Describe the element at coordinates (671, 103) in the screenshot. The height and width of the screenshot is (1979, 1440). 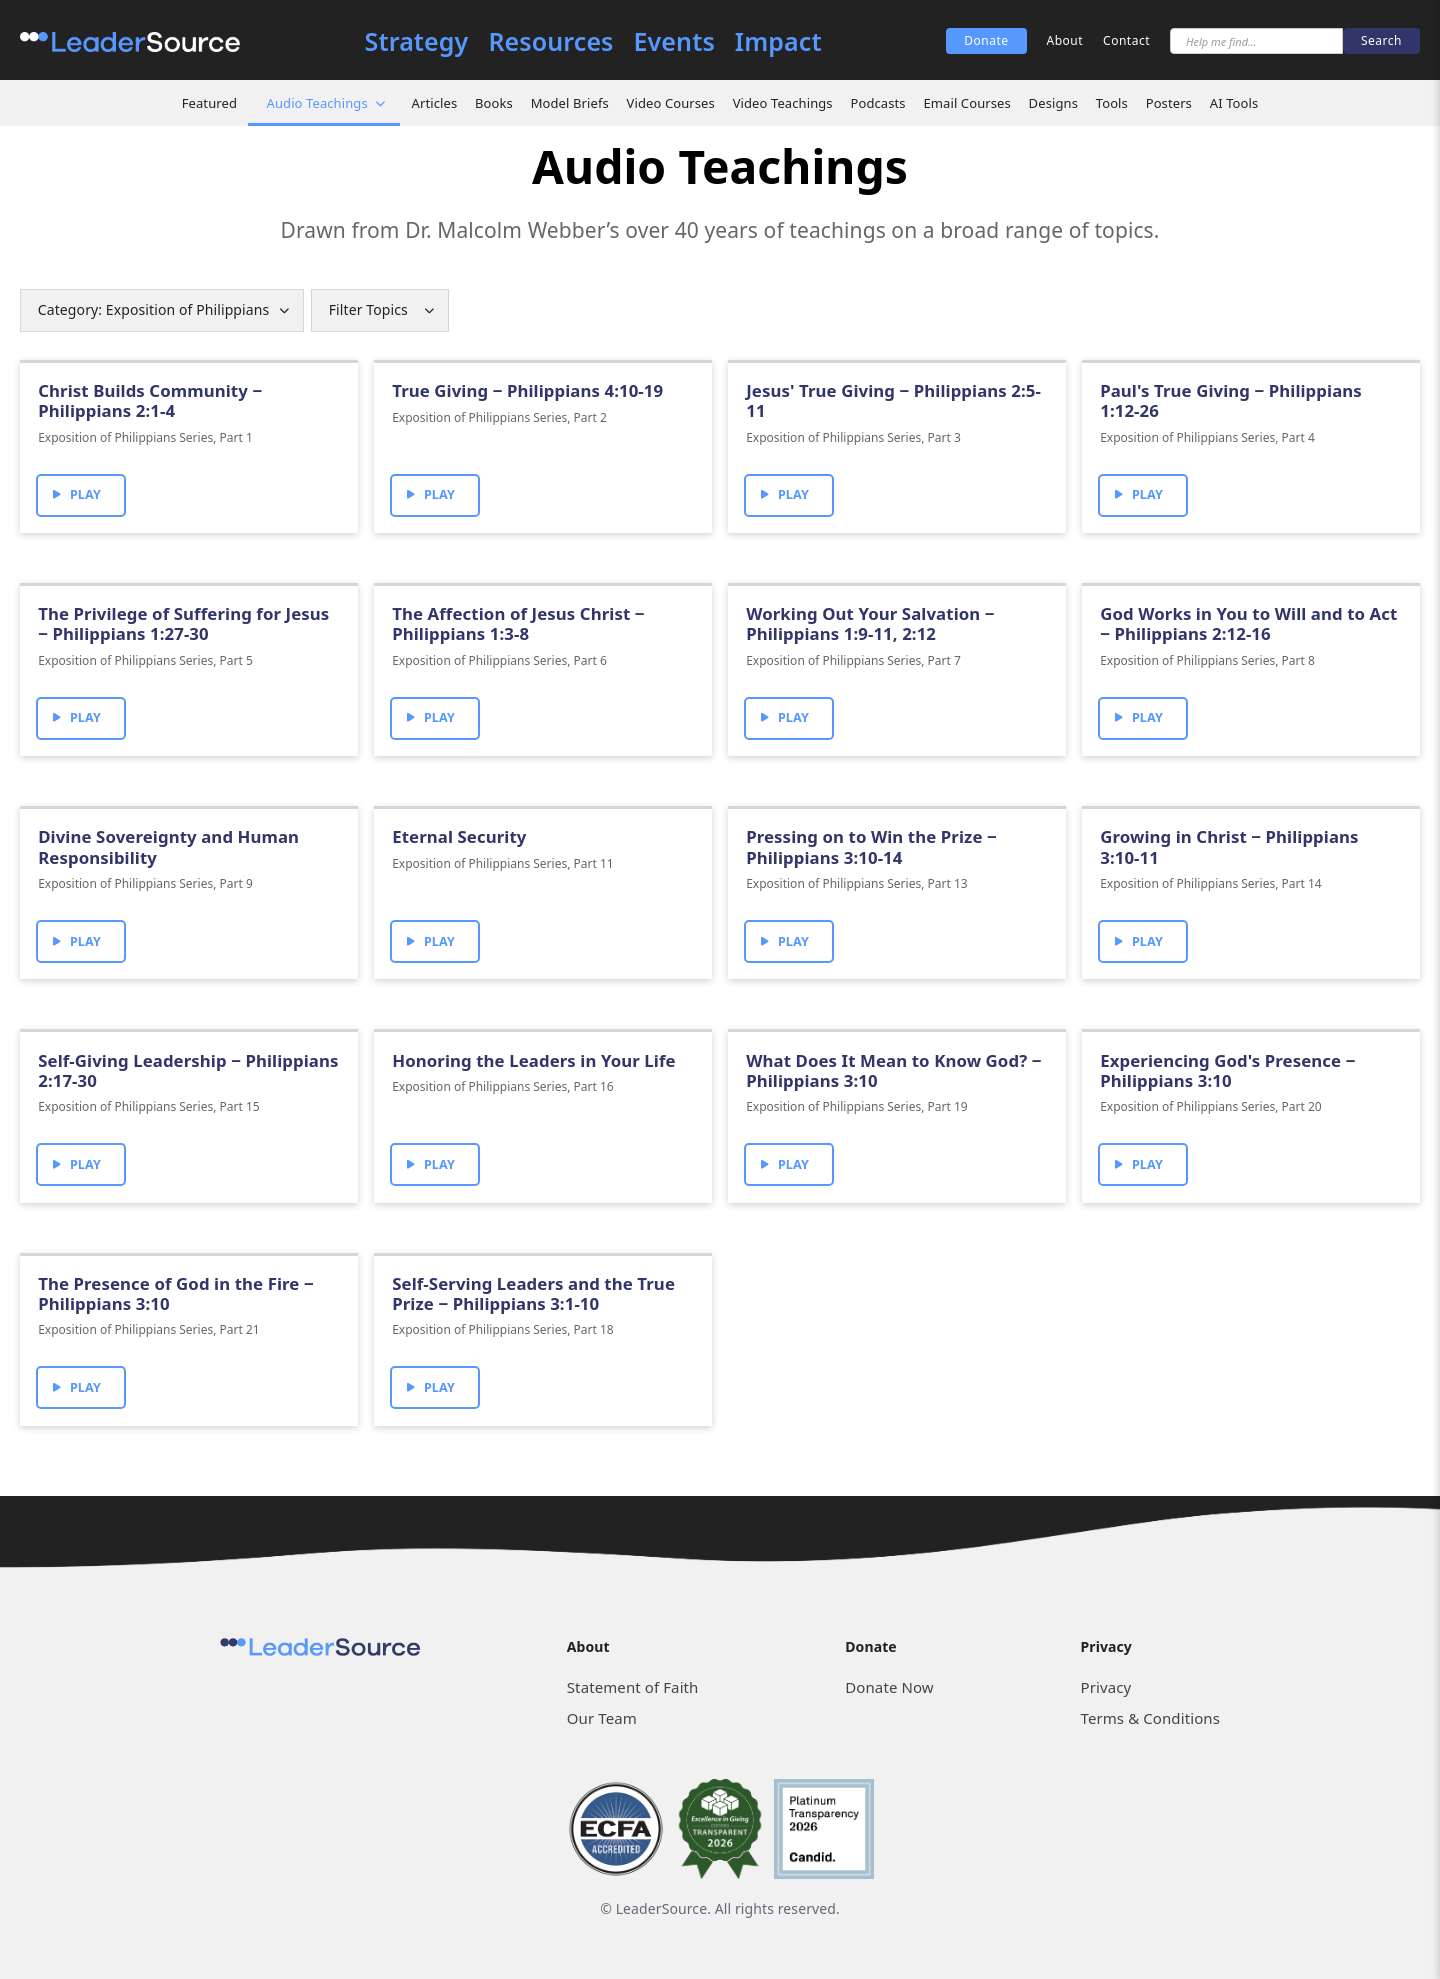
I see `Video Courses` at that location.